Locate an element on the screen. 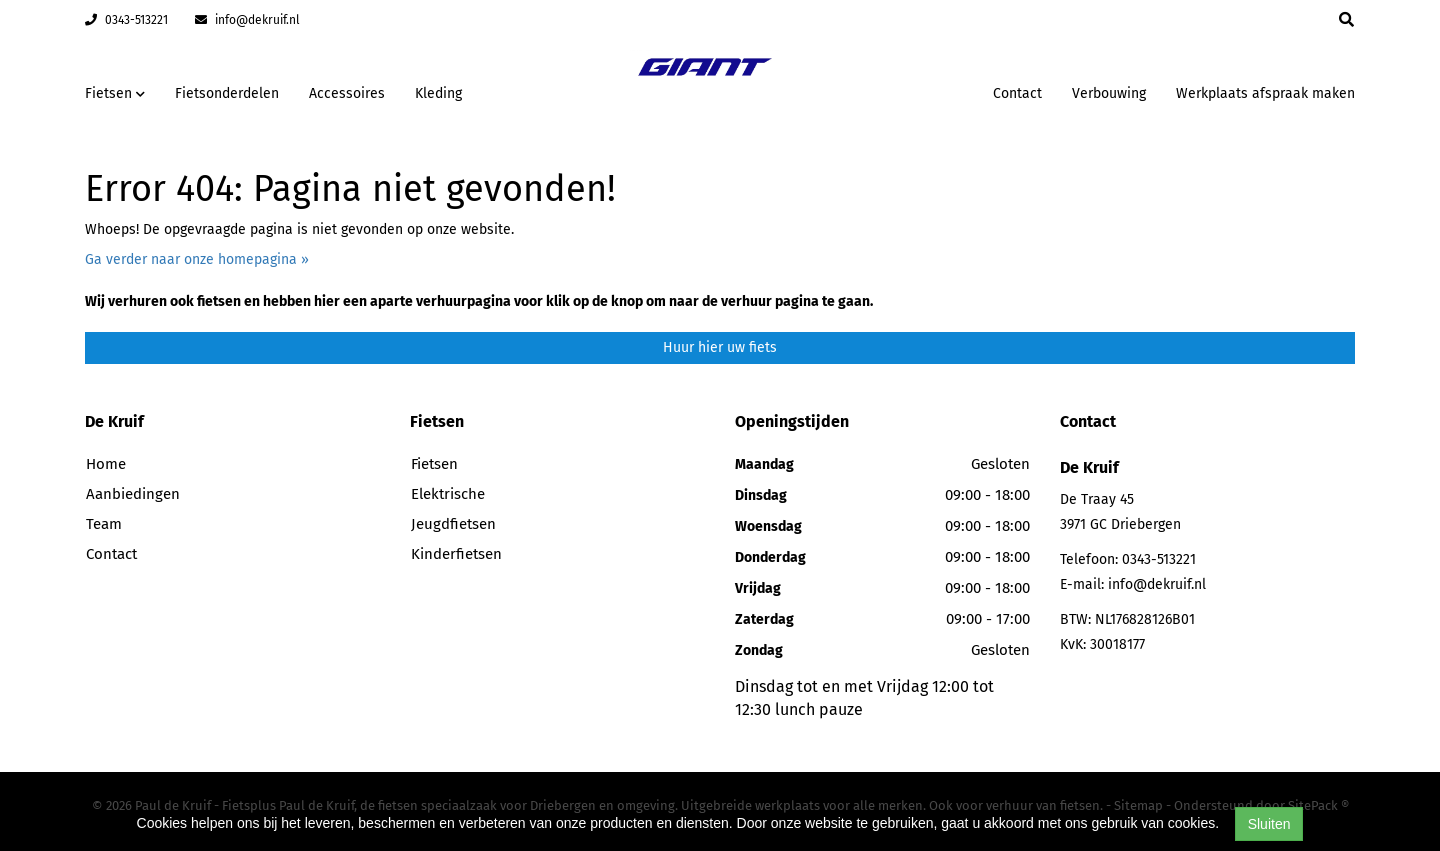 The width and height of the screenshot is (1440, 851). Kleding is located at coordinates (438, 93).